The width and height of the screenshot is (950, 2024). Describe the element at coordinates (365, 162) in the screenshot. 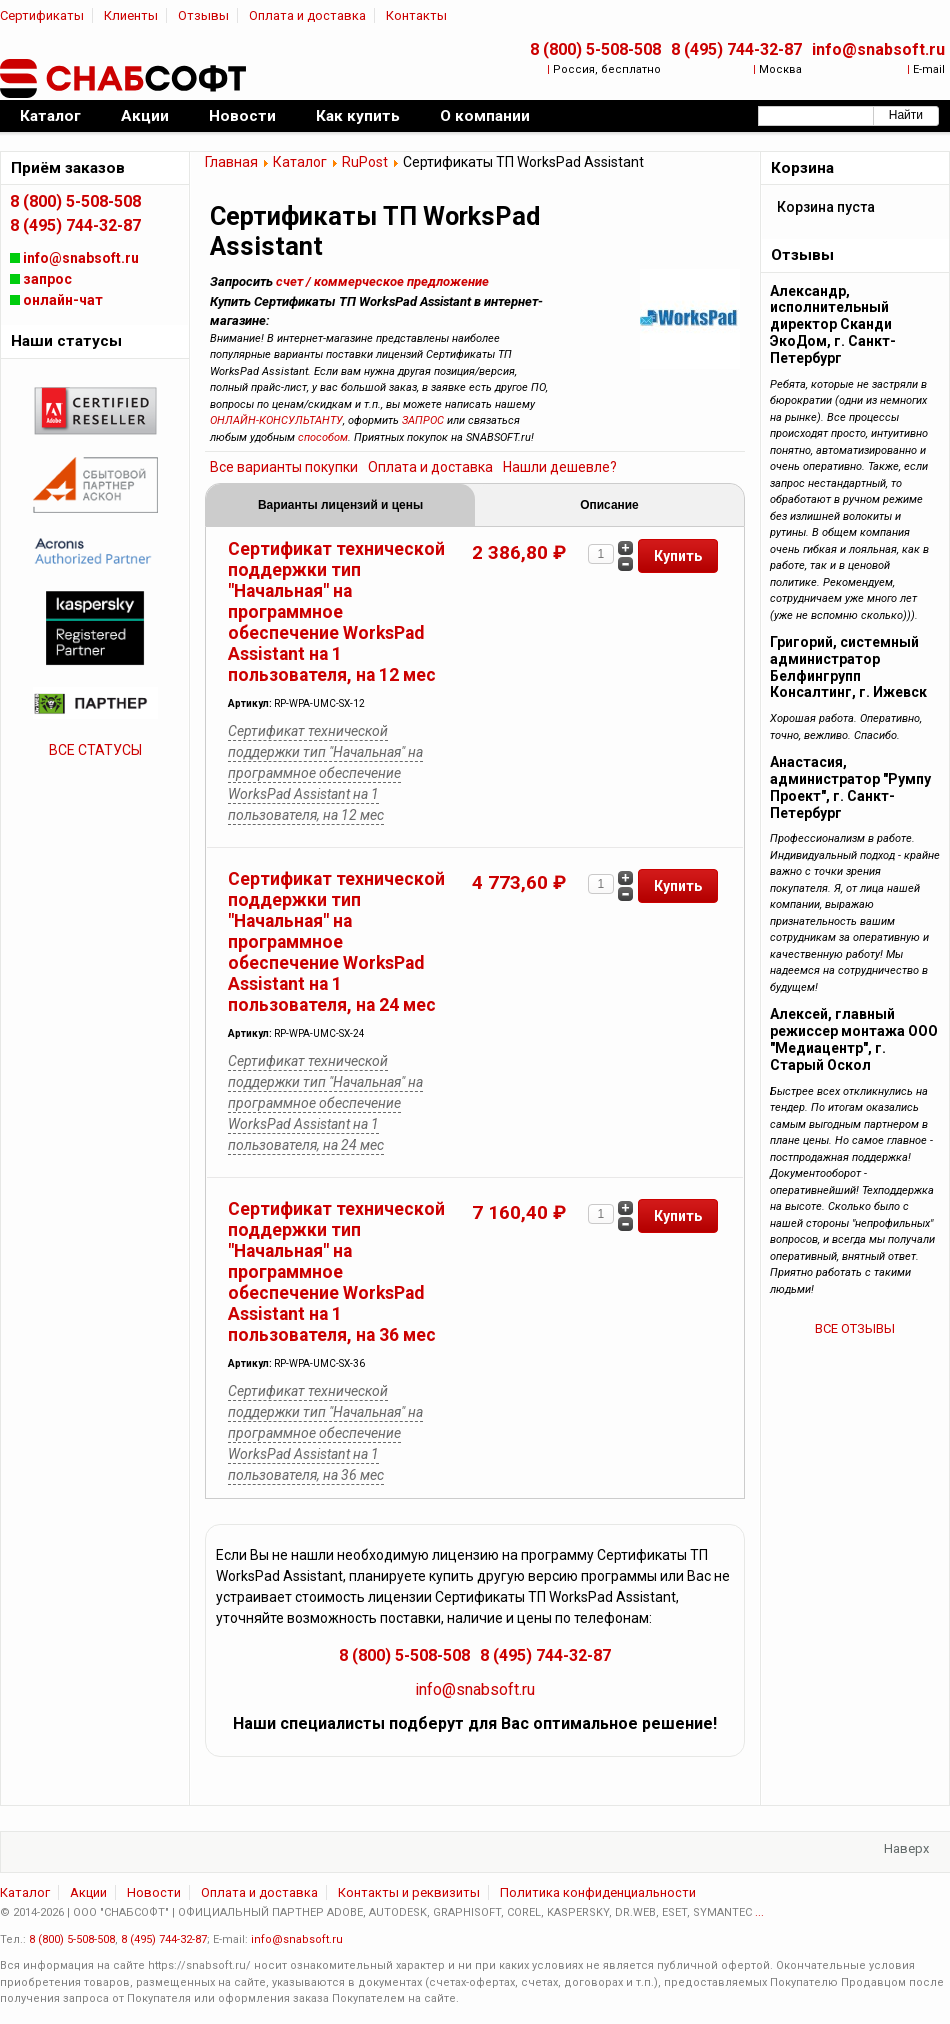

I see `RuPost` at that location.